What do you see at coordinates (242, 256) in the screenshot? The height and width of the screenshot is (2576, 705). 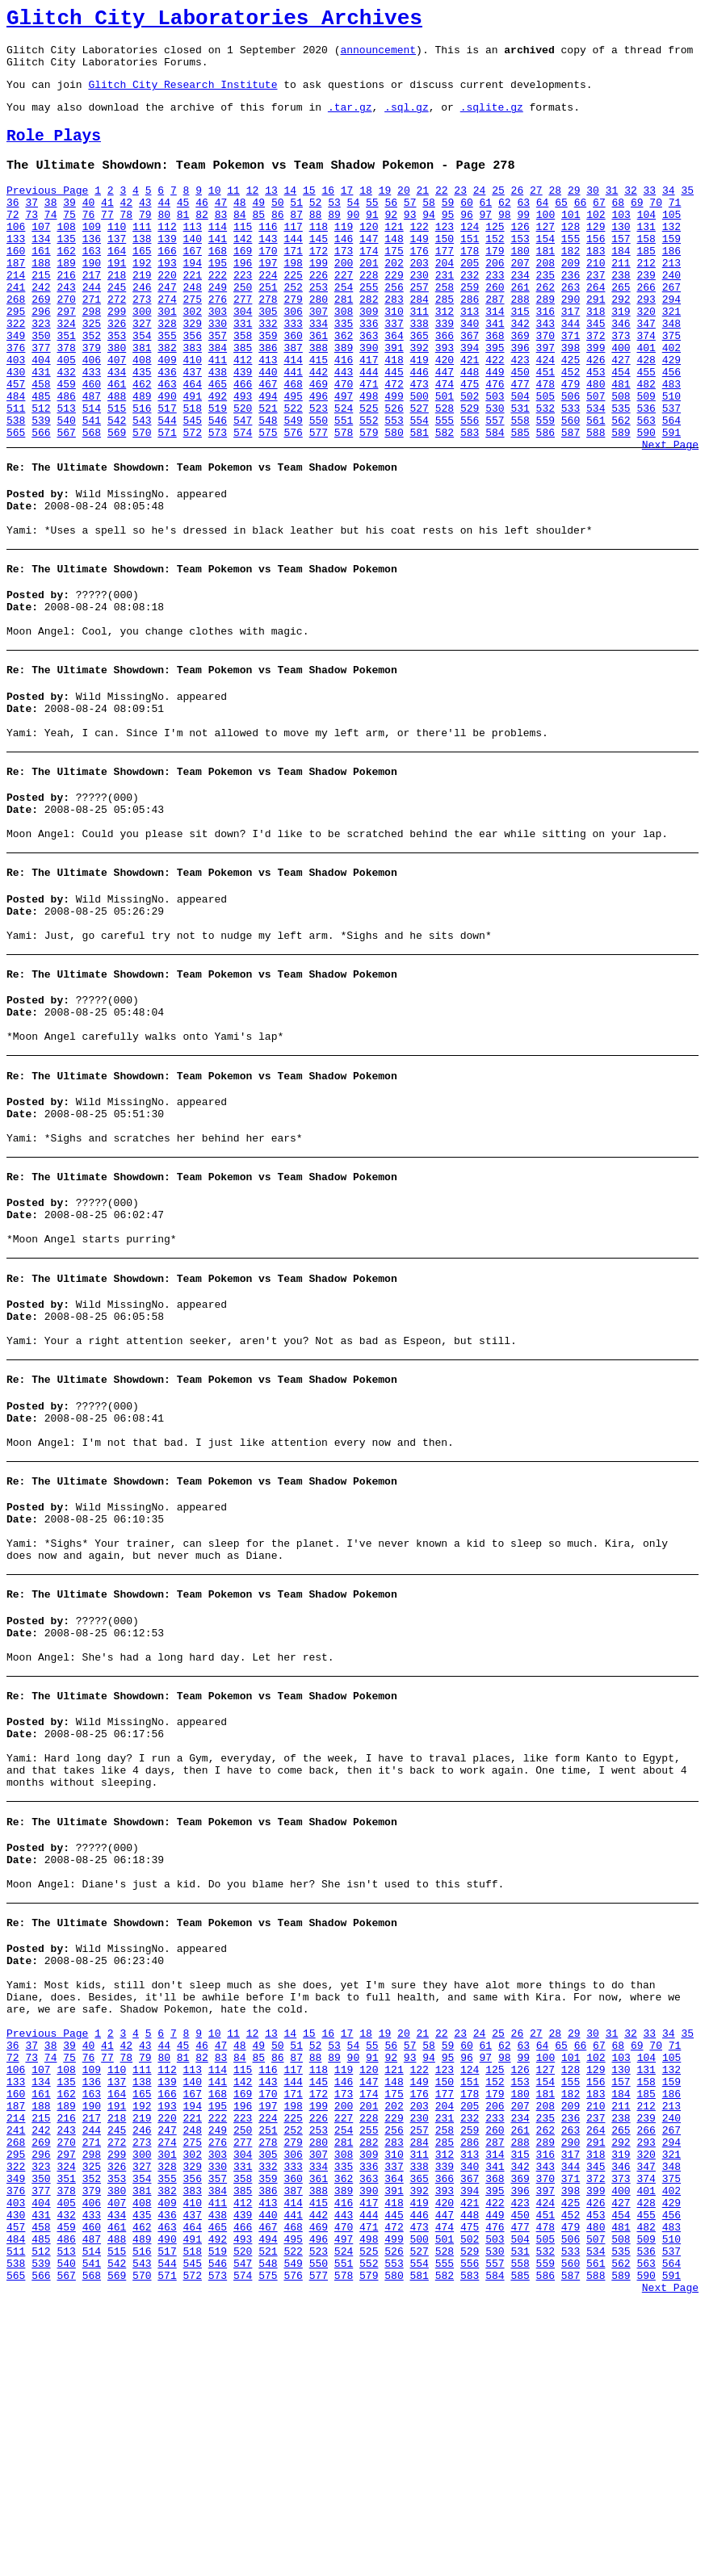 I see `115` at bounding box center [242, 256].